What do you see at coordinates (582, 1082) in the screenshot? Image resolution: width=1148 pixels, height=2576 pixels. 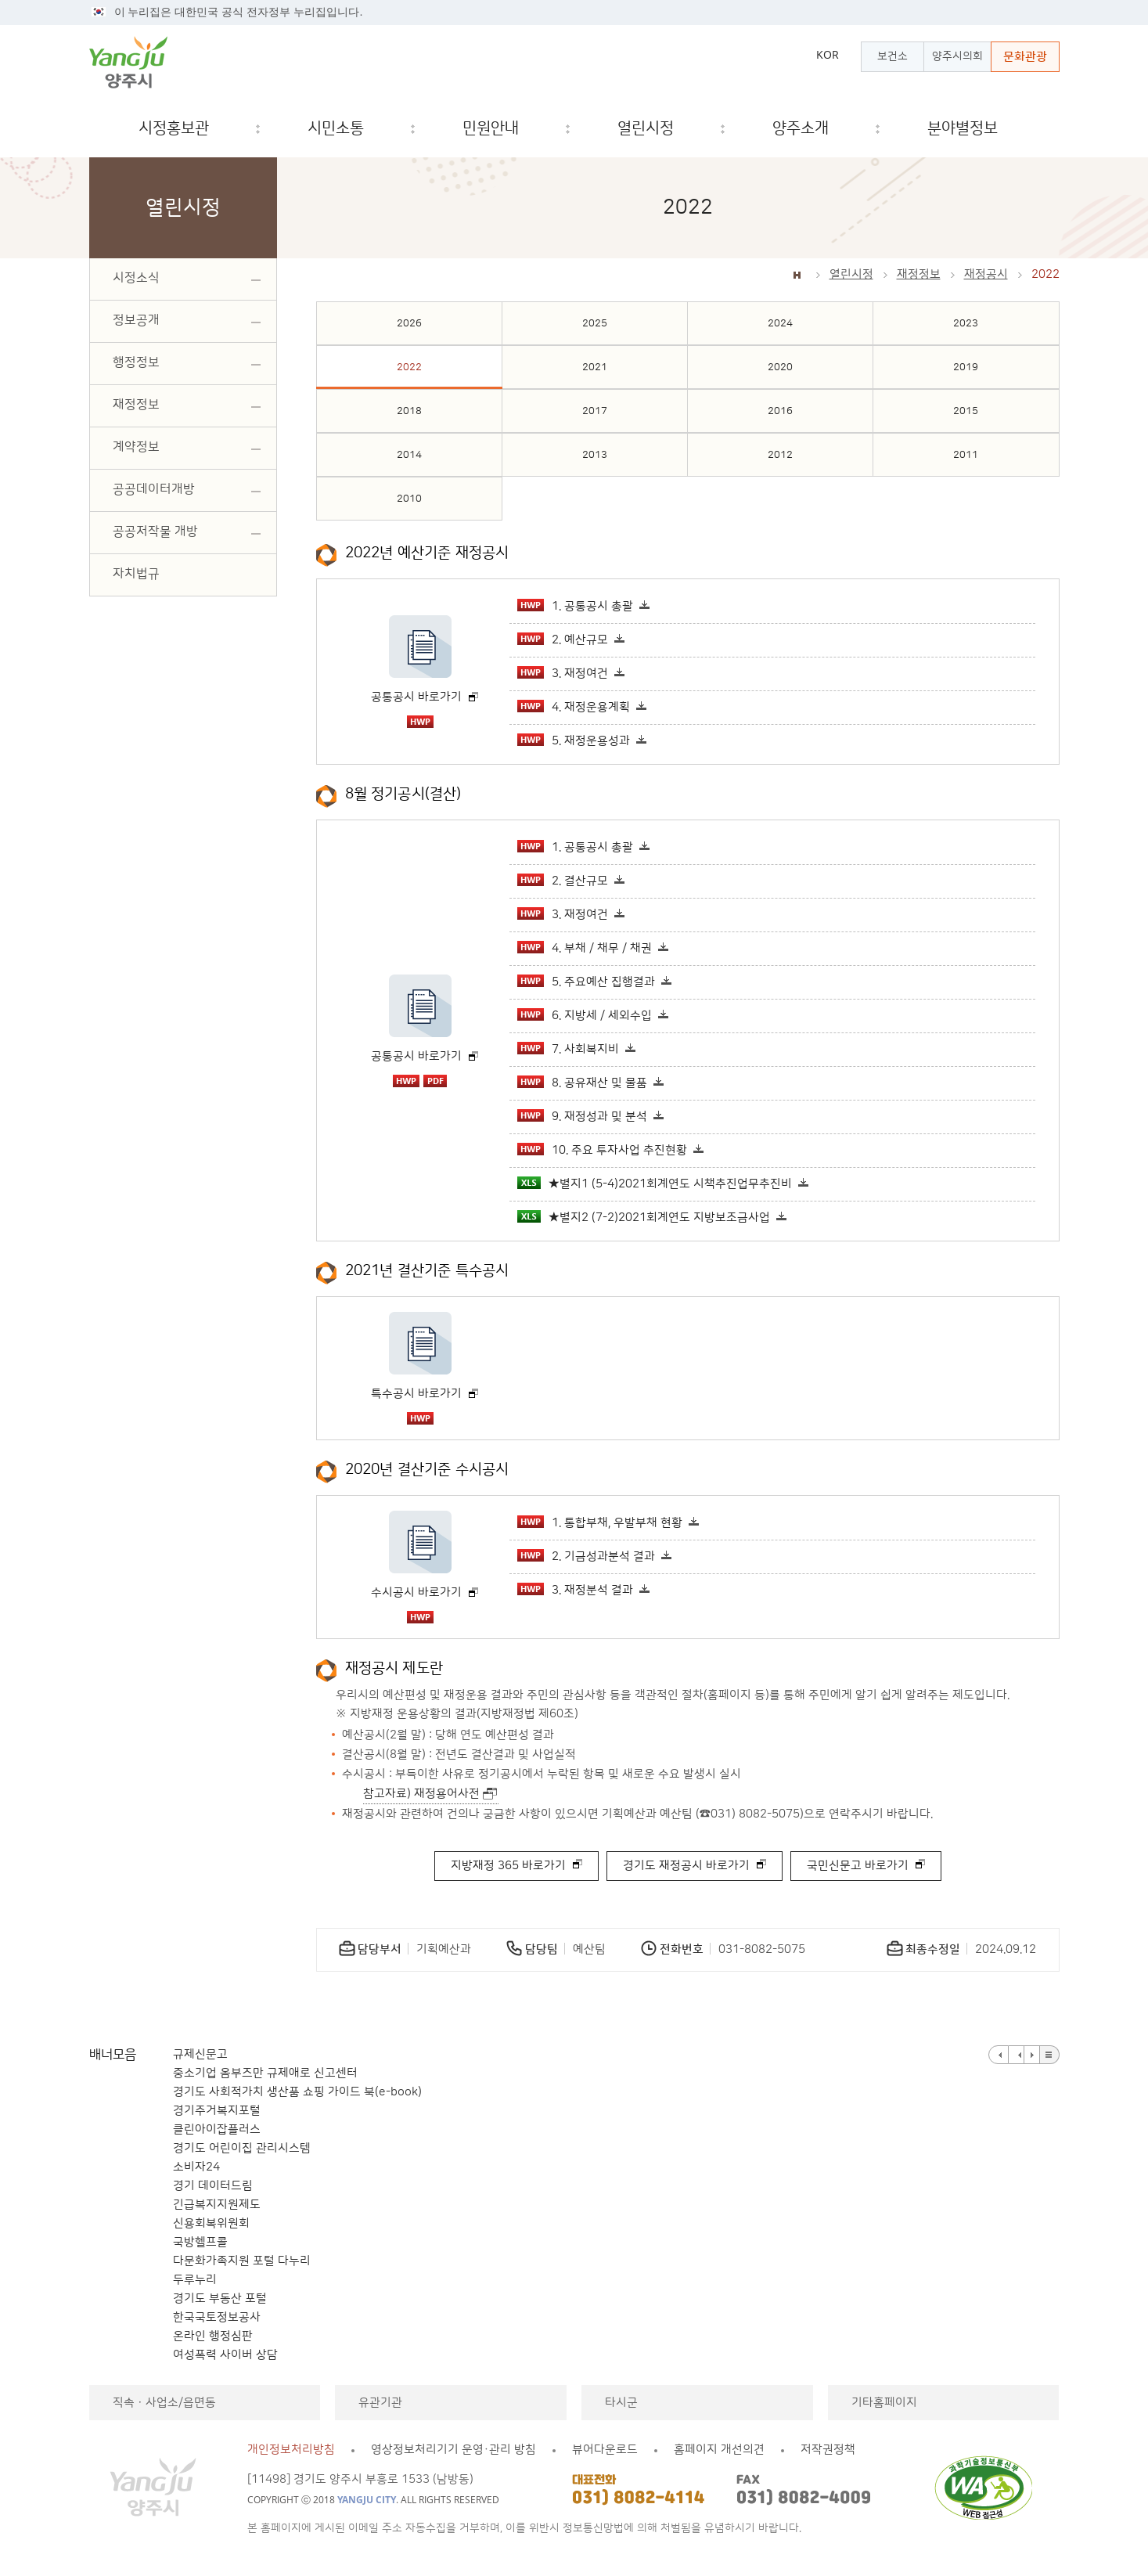 I see `8. 공유재산 및 물품` at bounding box center [582, 1082].